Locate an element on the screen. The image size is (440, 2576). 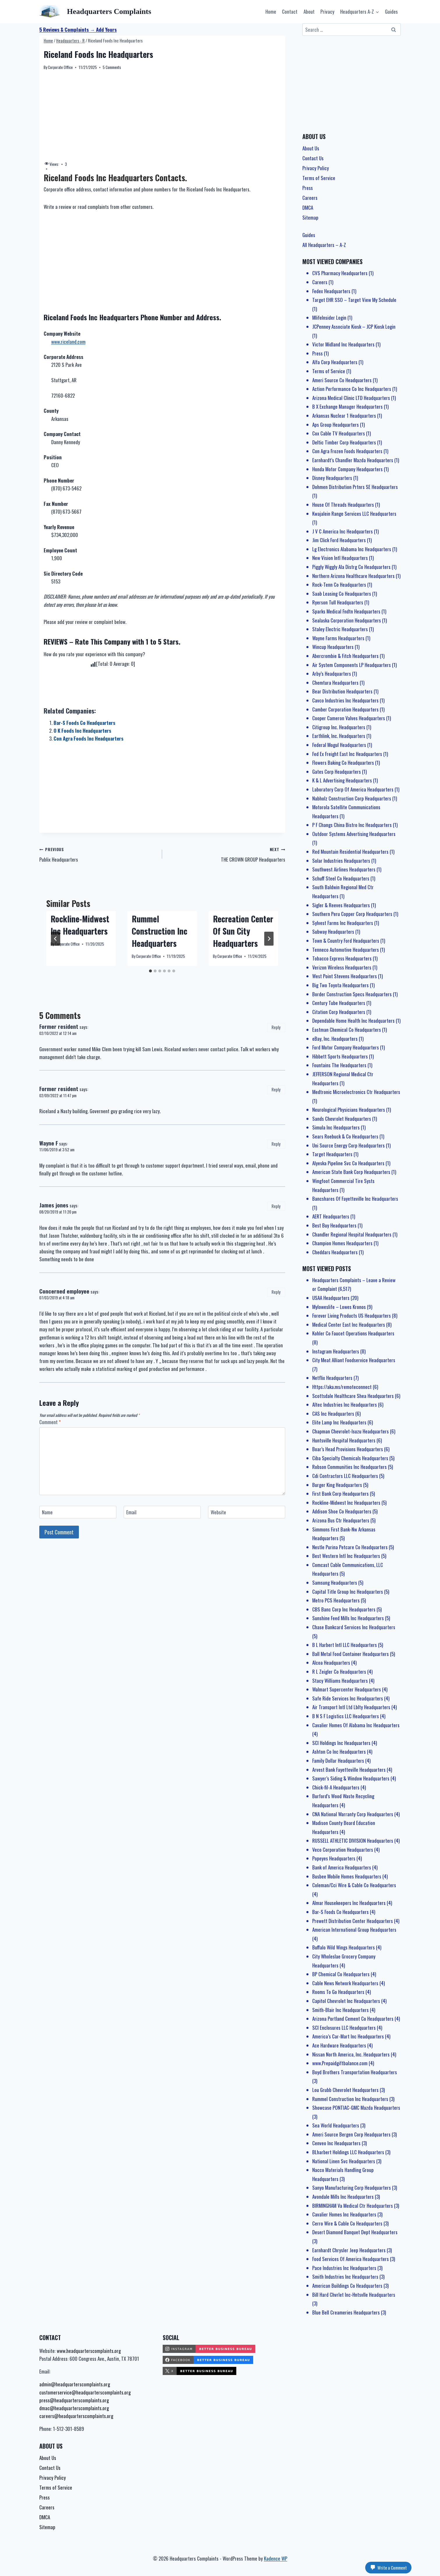
Buffalo Wild Wings Headquarters is located at coordinates (343, 1947).